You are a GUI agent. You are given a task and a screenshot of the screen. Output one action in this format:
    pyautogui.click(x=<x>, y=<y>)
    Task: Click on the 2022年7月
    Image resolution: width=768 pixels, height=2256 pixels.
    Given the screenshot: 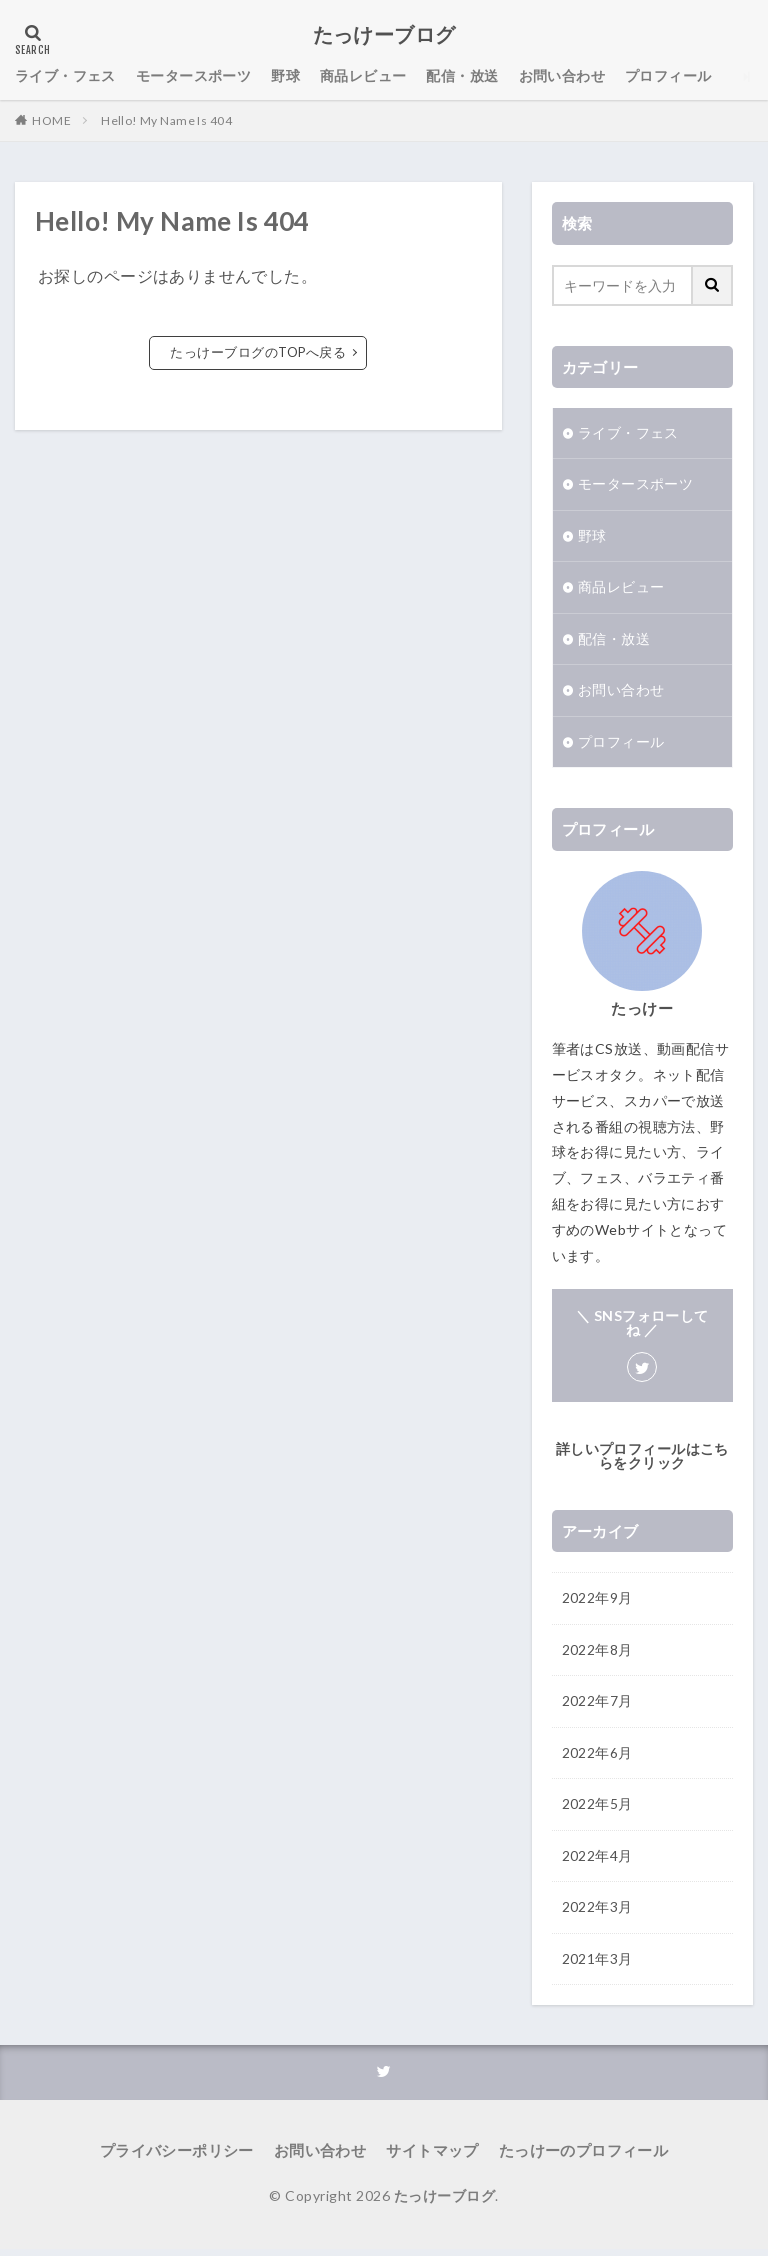 What is the action you would take?
    pyautogui.click(x=597, y=1706)
    